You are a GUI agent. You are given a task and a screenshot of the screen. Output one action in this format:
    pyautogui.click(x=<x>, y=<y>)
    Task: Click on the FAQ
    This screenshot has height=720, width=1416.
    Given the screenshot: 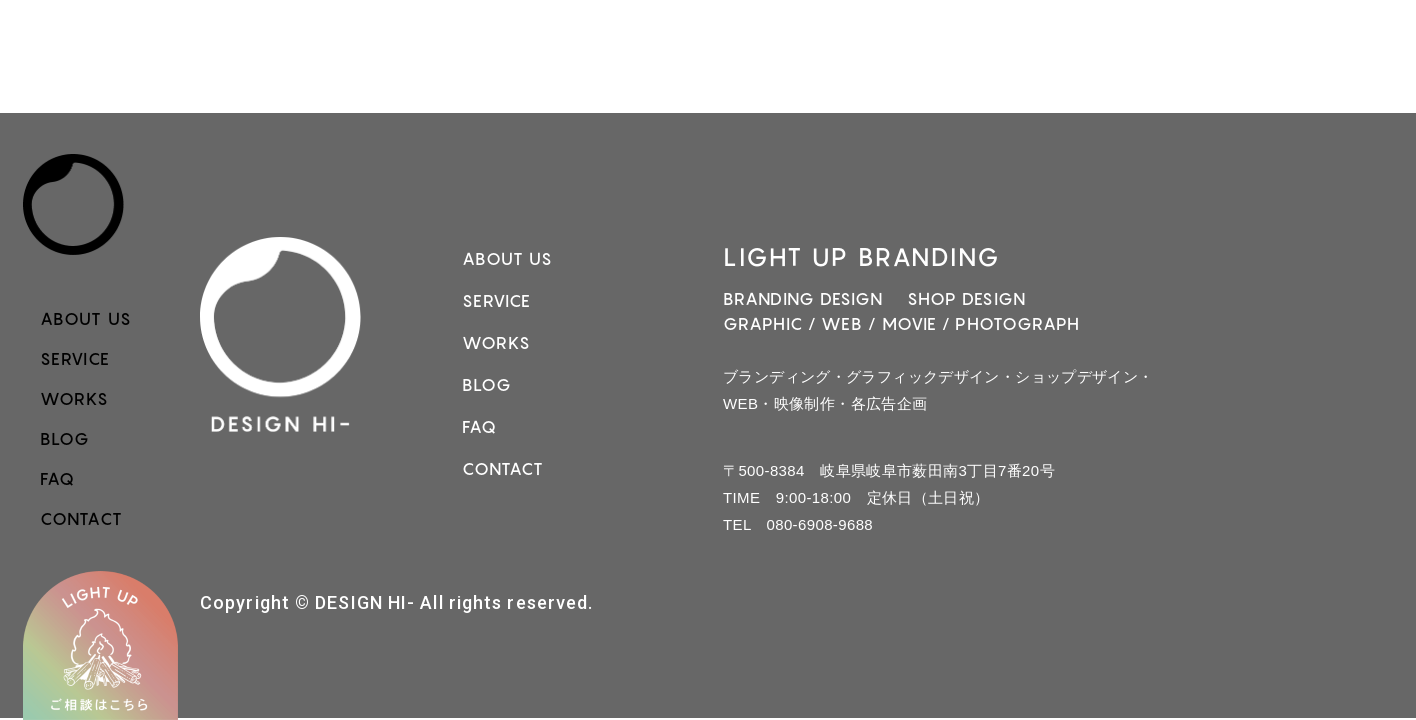 What is the action you would take?
    pyautogui.click(x=57, y=479)
    